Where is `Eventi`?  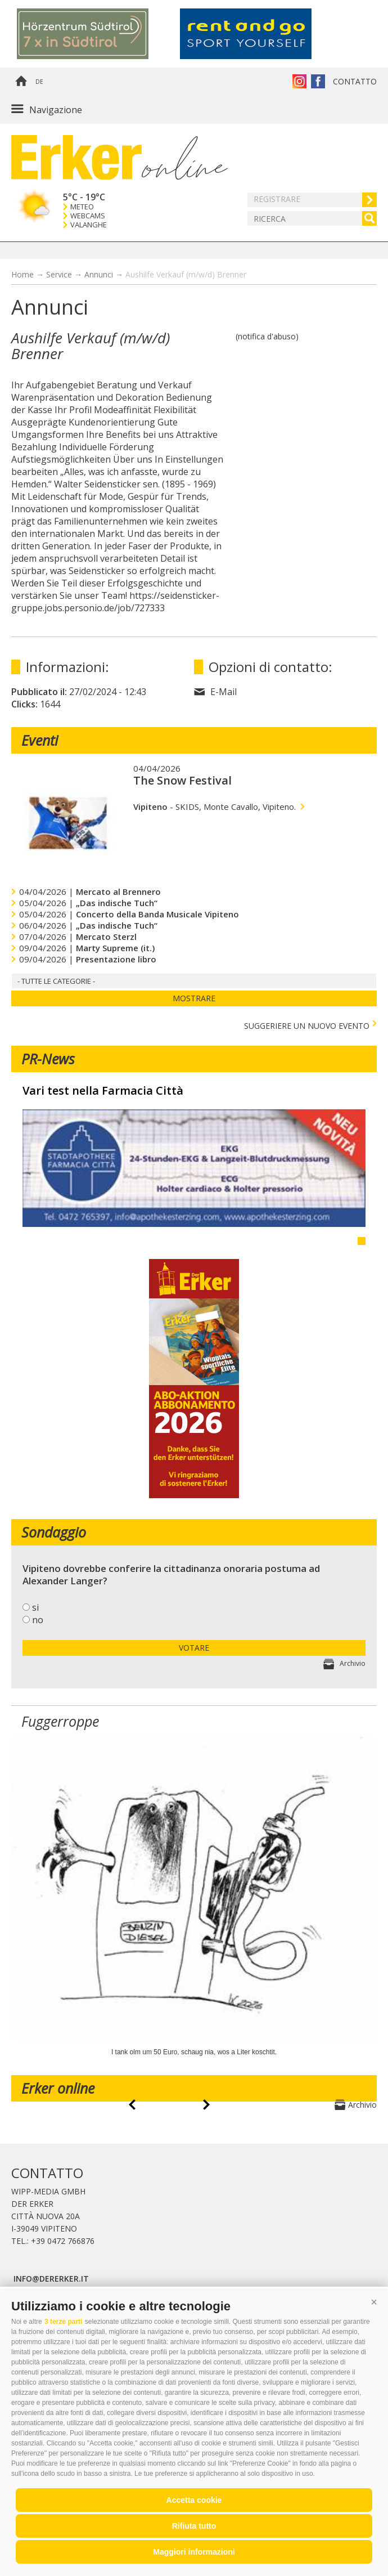 Eventi is located at coordinates (39, 740).